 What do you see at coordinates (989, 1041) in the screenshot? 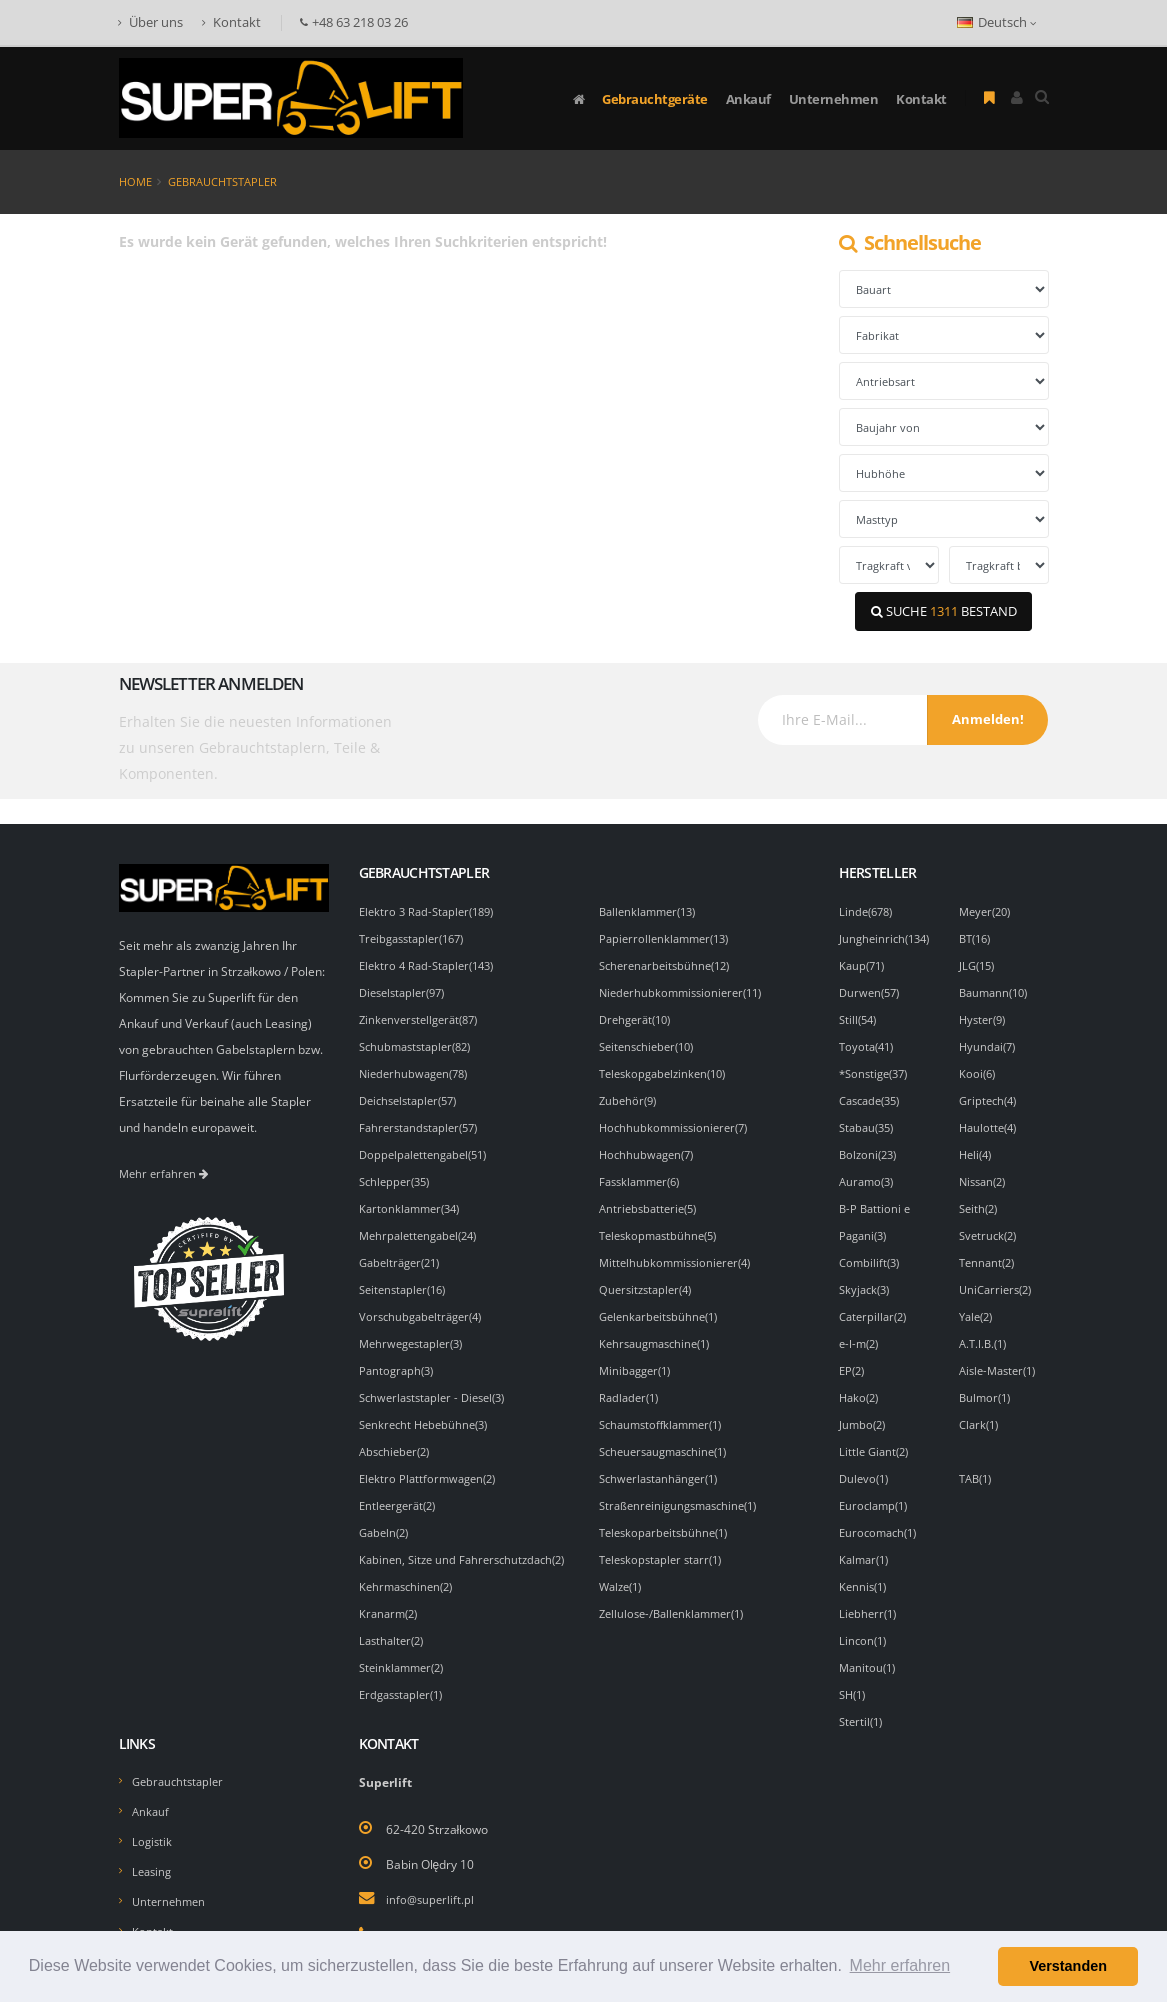
I see `Hyundai(7)` at bounding box center [989, 1041].